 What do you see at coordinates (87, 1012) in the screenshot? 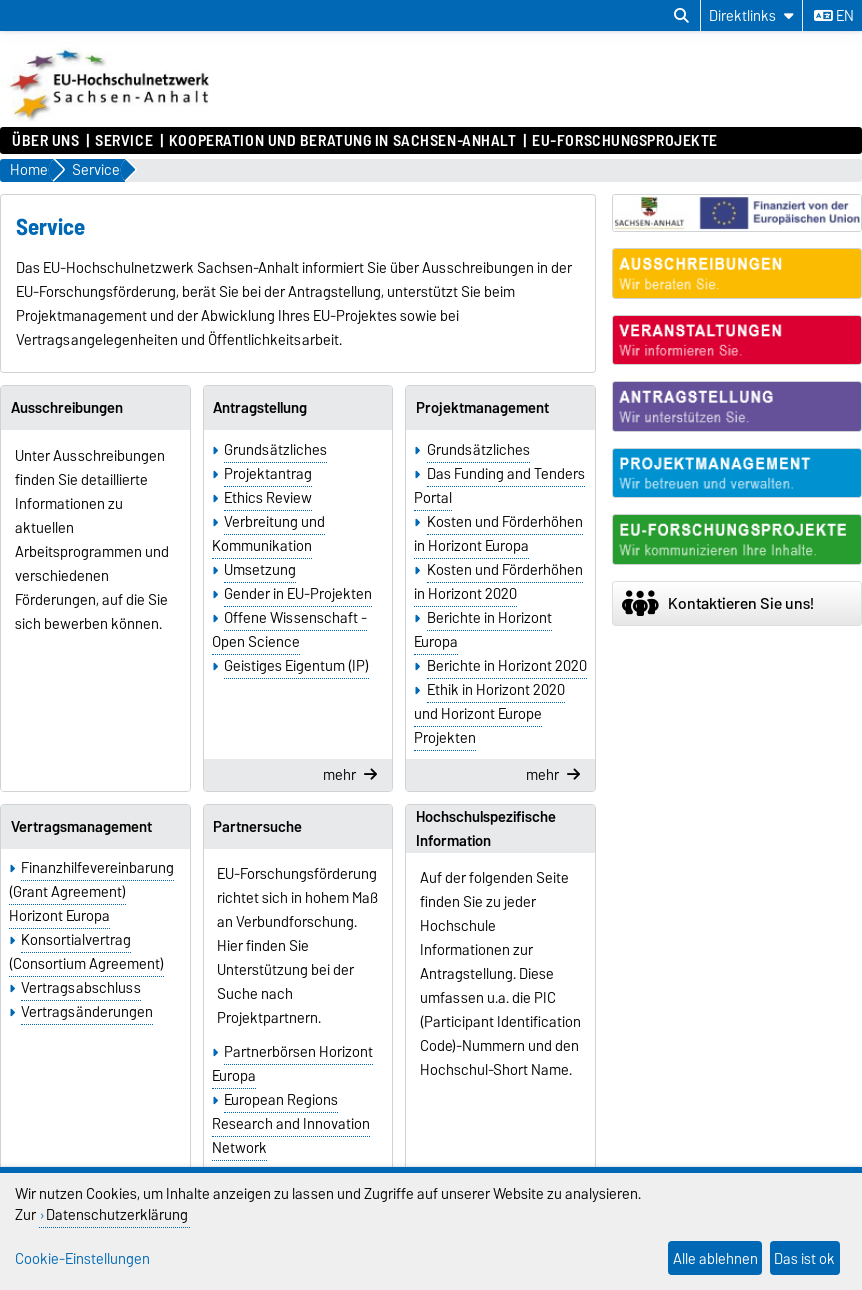
I see `Vertragsänderungen` at bounding box center [87, 1012].